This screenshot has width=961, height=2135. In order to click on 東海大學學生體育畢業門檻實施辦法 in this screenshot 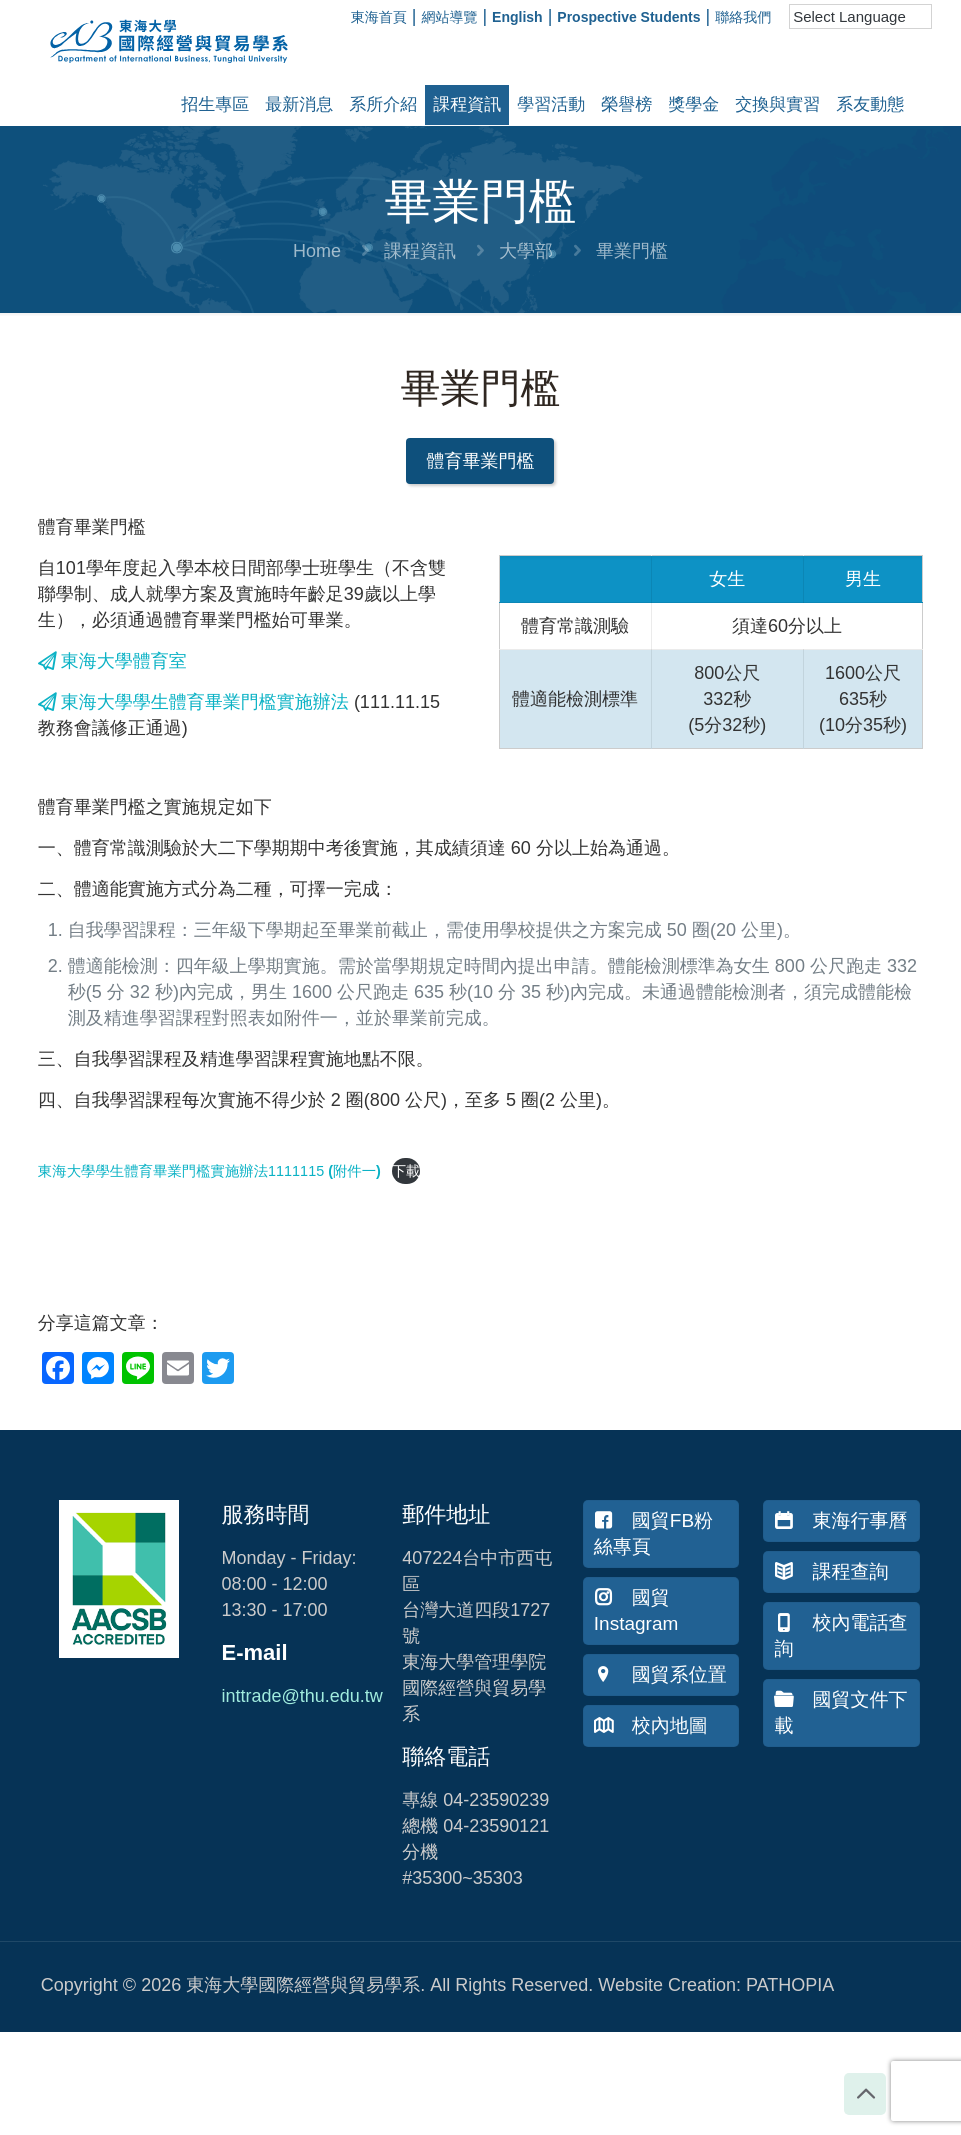, I will do `click(193, 702)`.